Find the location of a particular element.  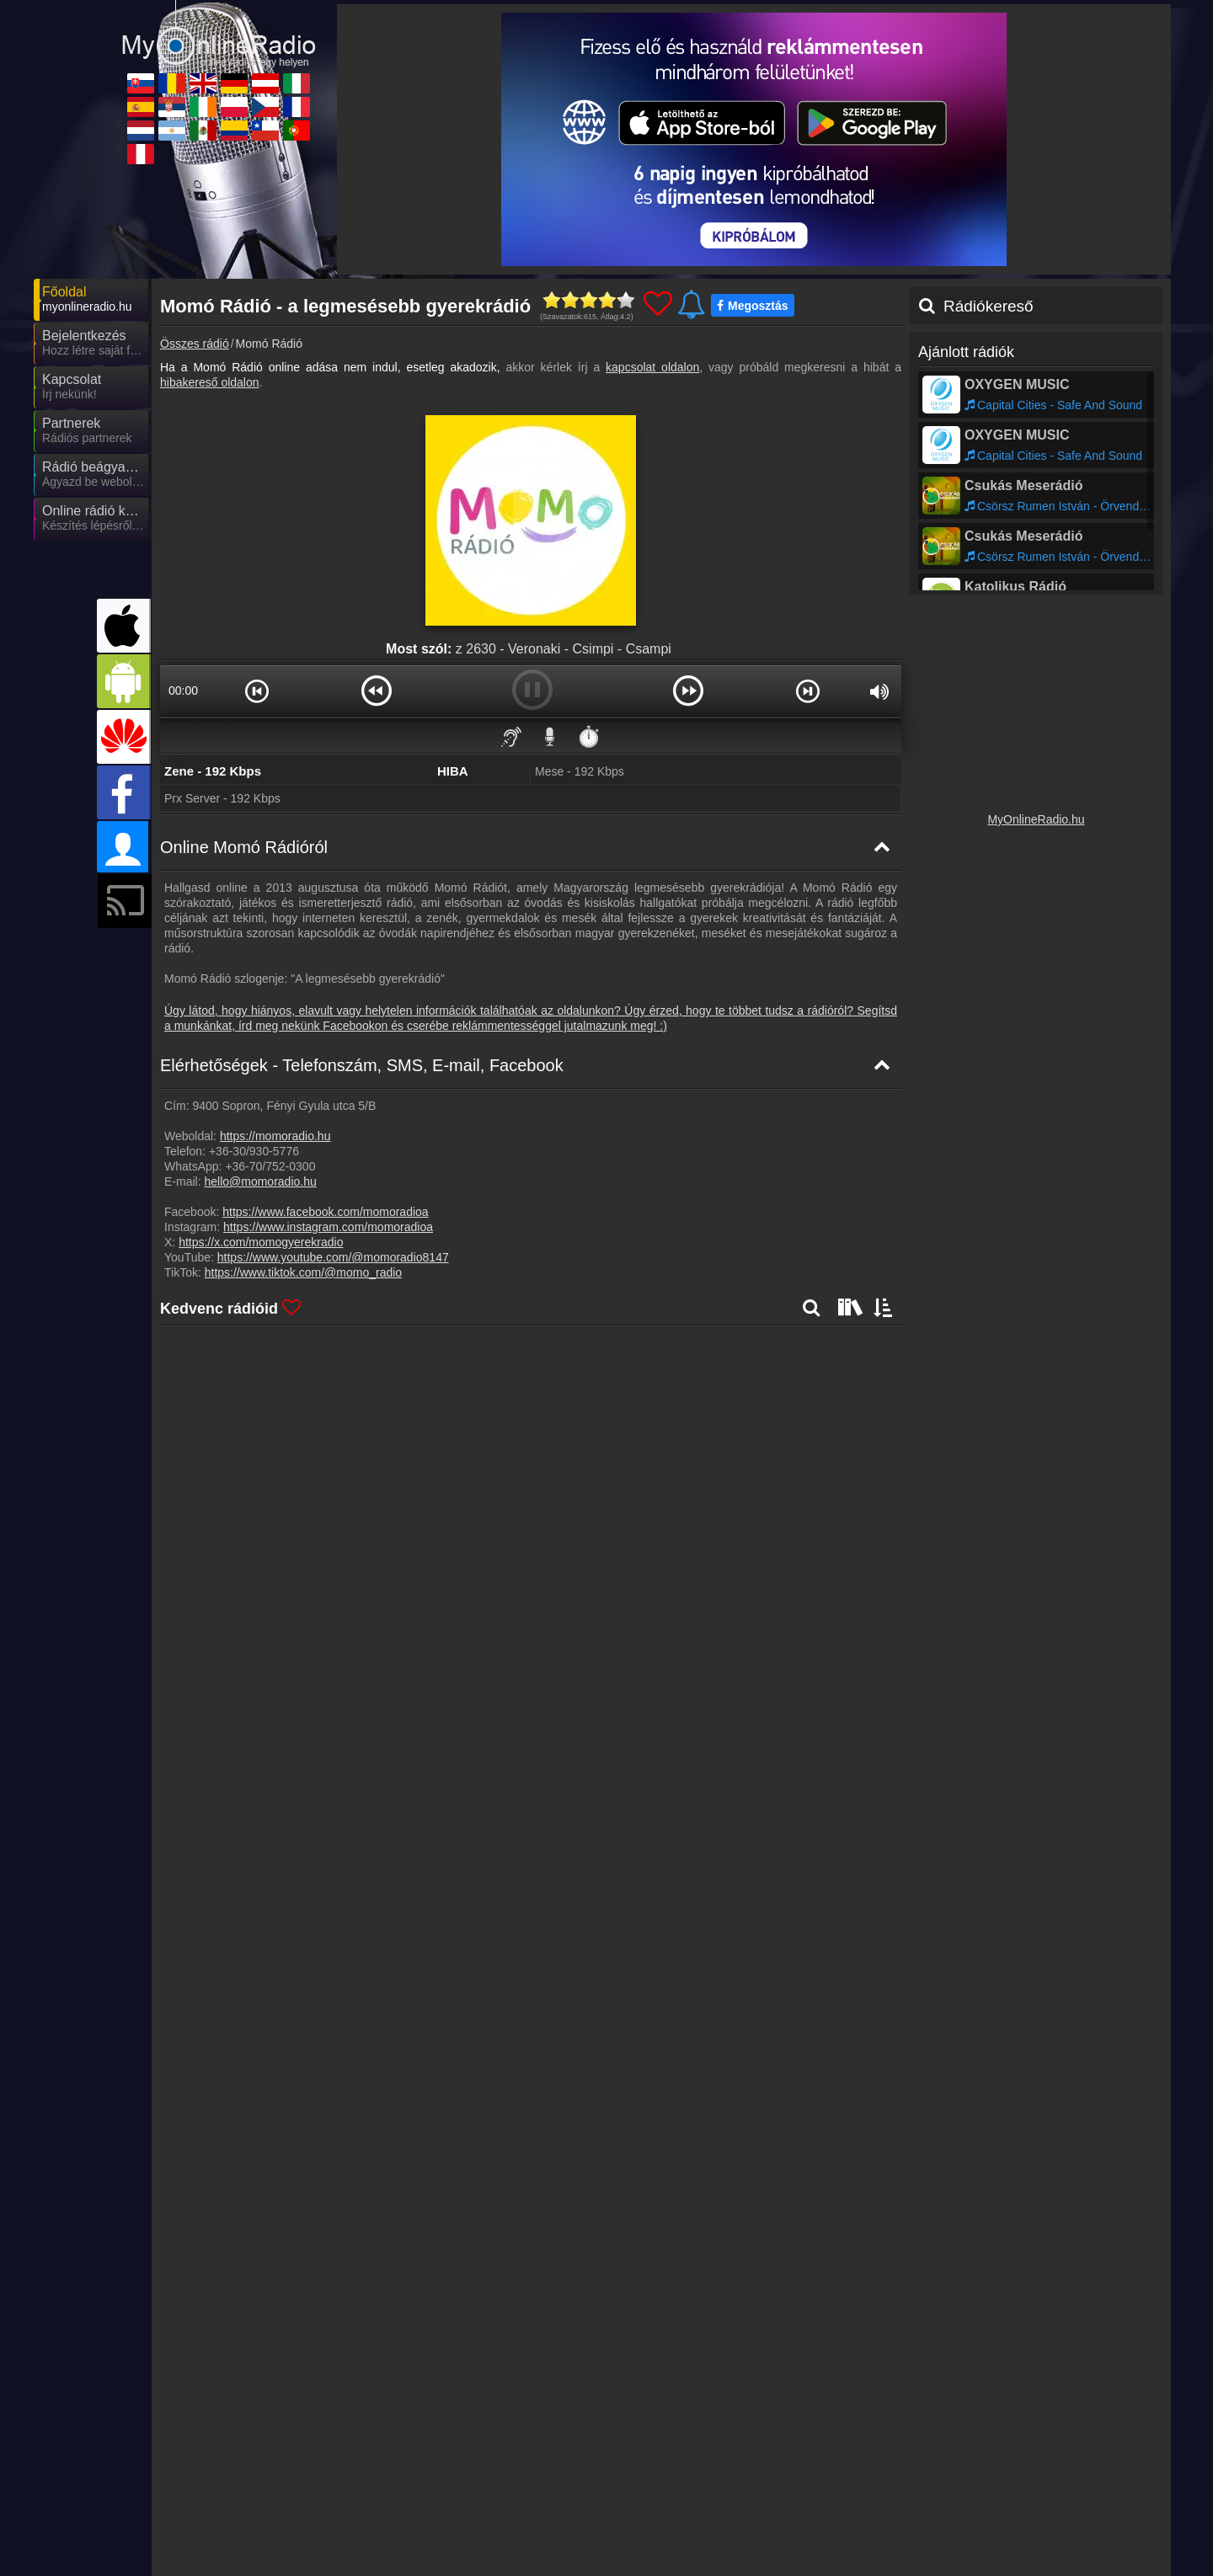

MyOnlineRadio.sk is located at coordinates (243, 2493).